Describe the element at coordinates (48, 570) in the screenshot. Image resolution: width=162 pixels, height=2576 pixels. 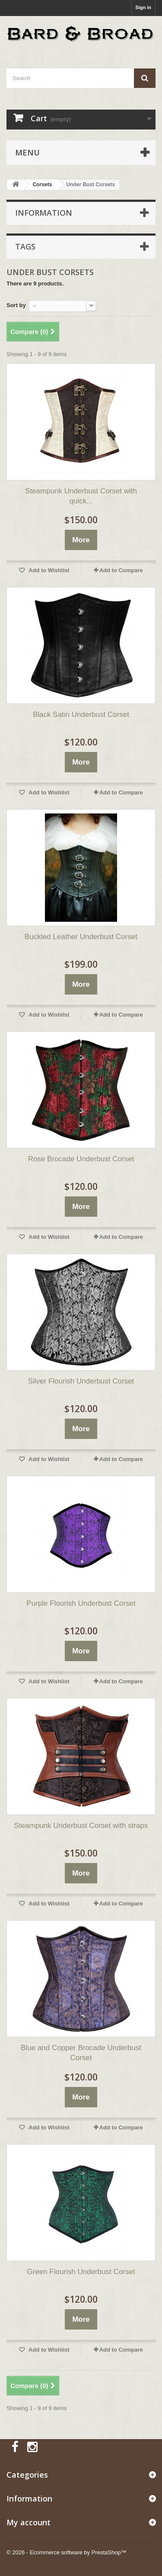
I see `Add to Wishlist` at that location.